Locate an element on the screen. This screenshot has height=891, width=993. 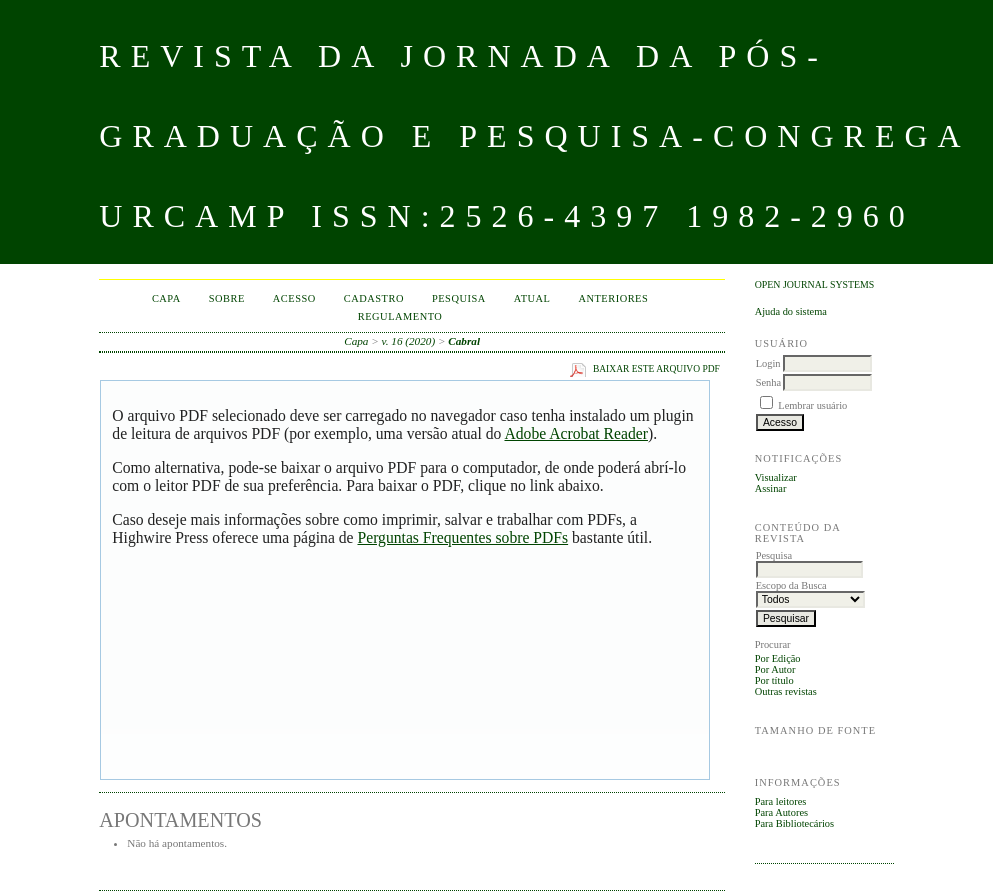
Sobre is located at coordinates (227, 298).